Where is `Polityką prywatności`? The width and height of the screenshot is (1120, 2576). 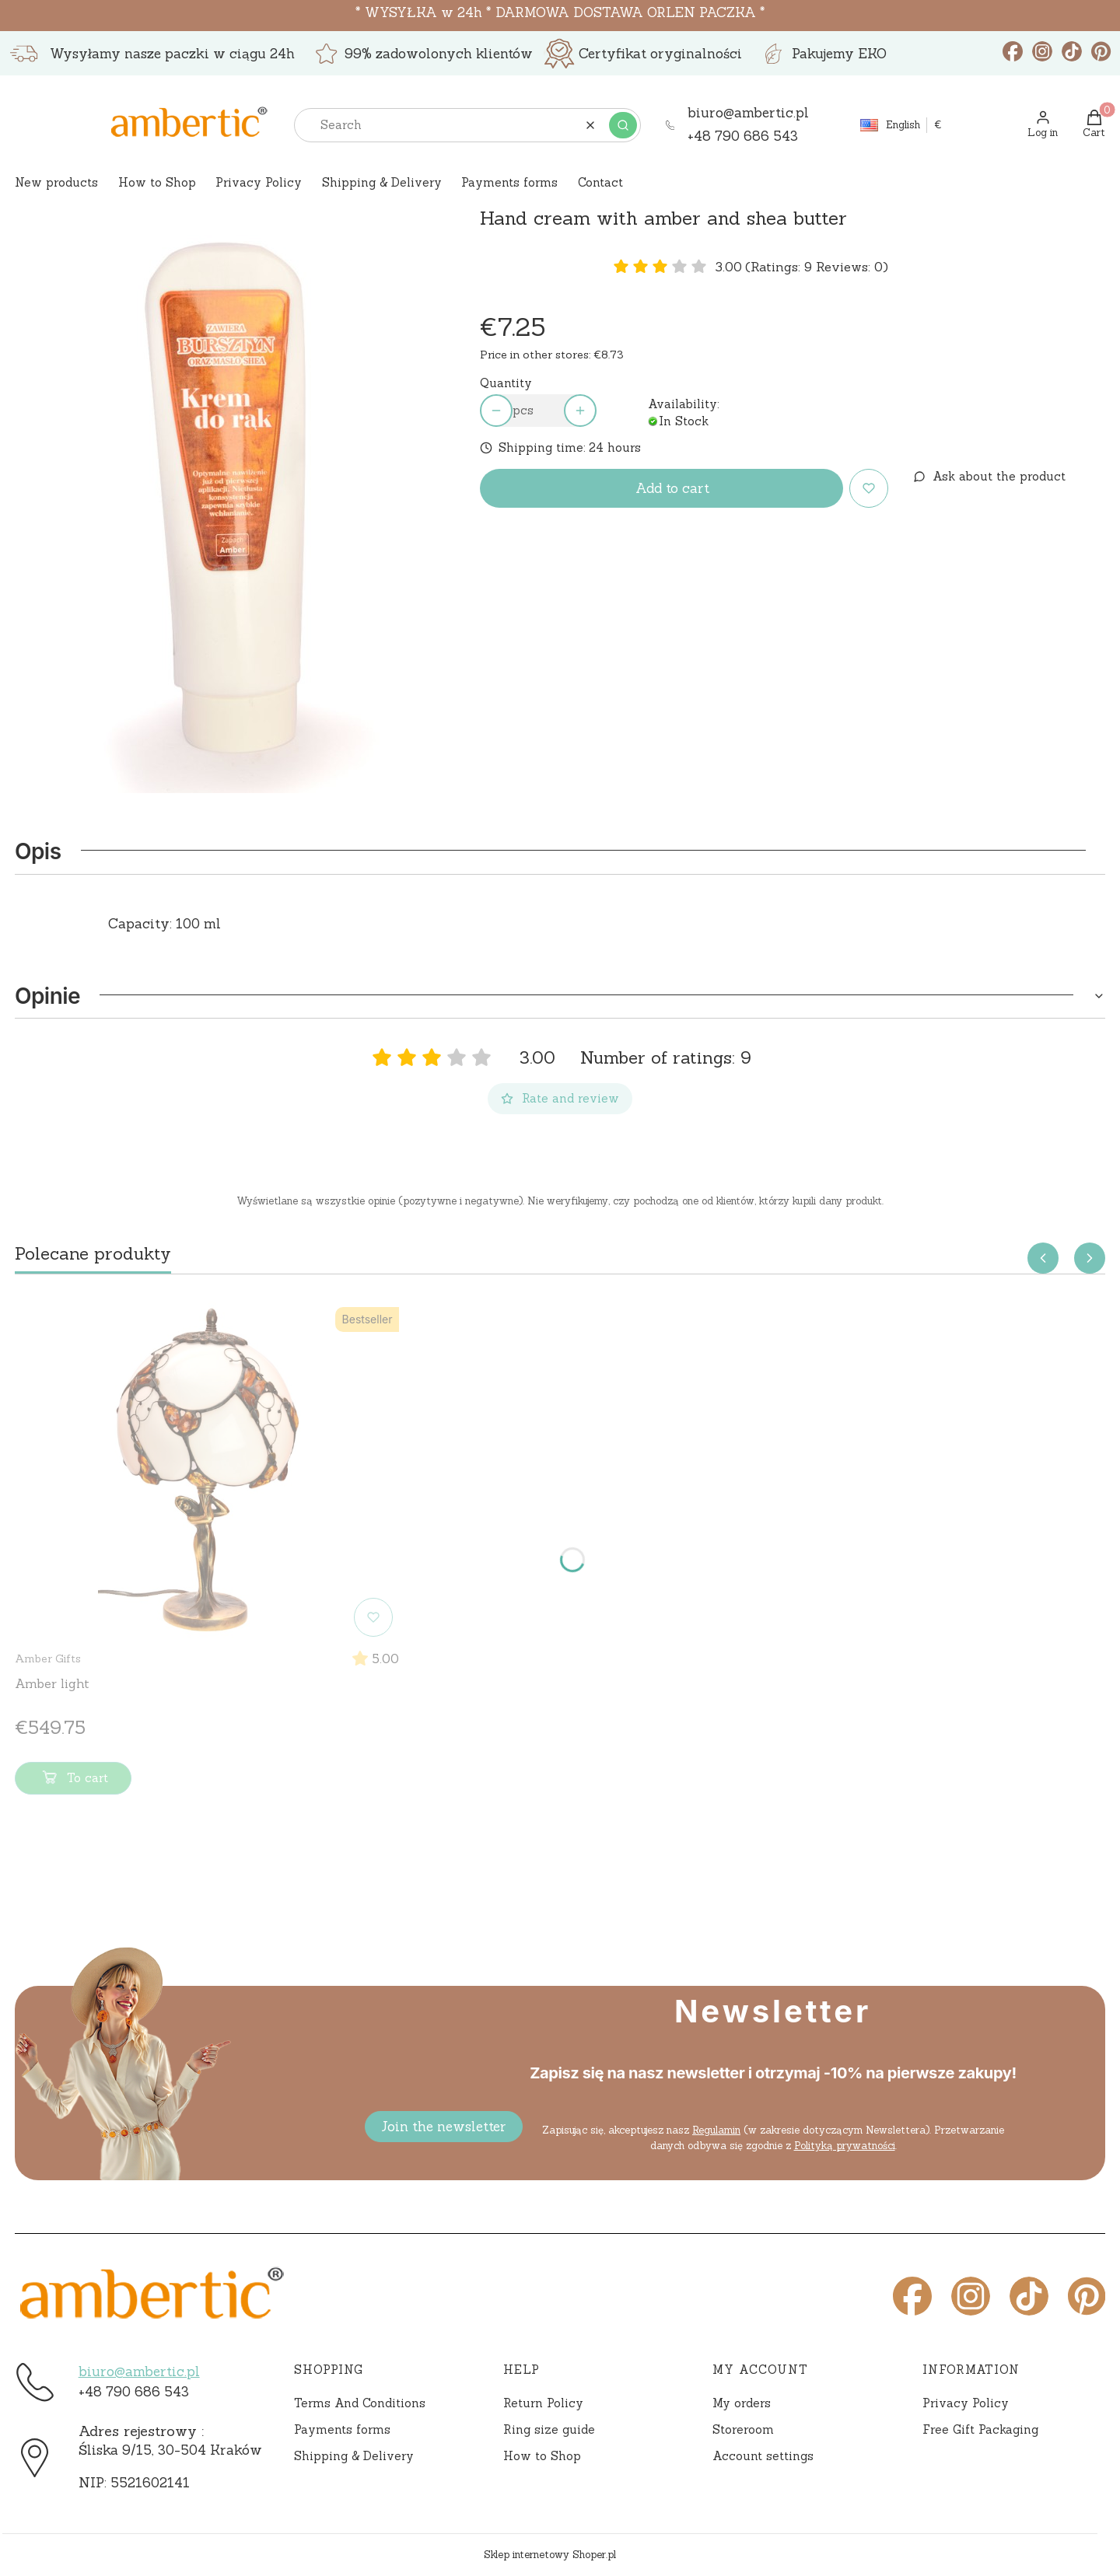 Polityką prywatności is located at coordinates (843, 2145).